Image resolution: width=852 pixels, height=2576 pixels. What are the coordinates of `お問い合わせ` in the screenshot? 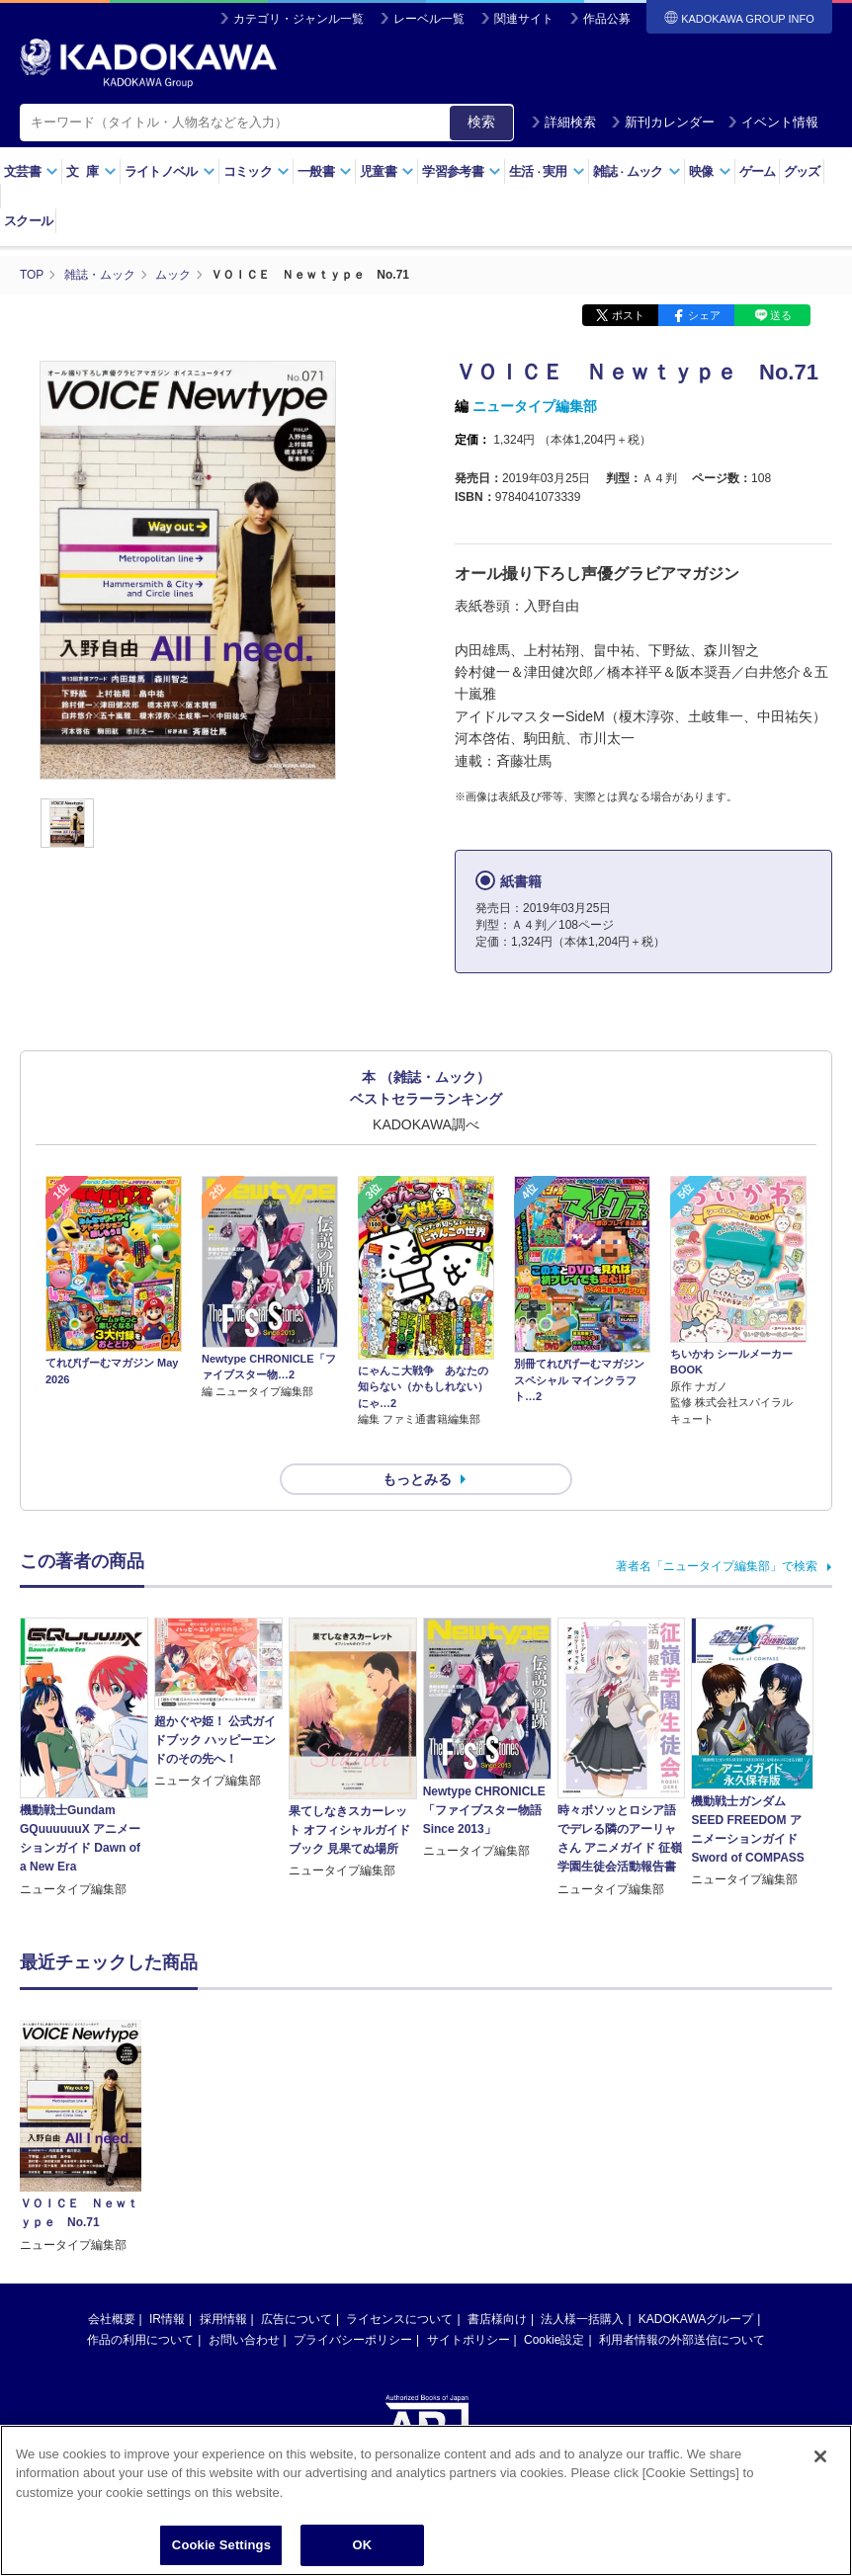 It's located at (244, 2304).